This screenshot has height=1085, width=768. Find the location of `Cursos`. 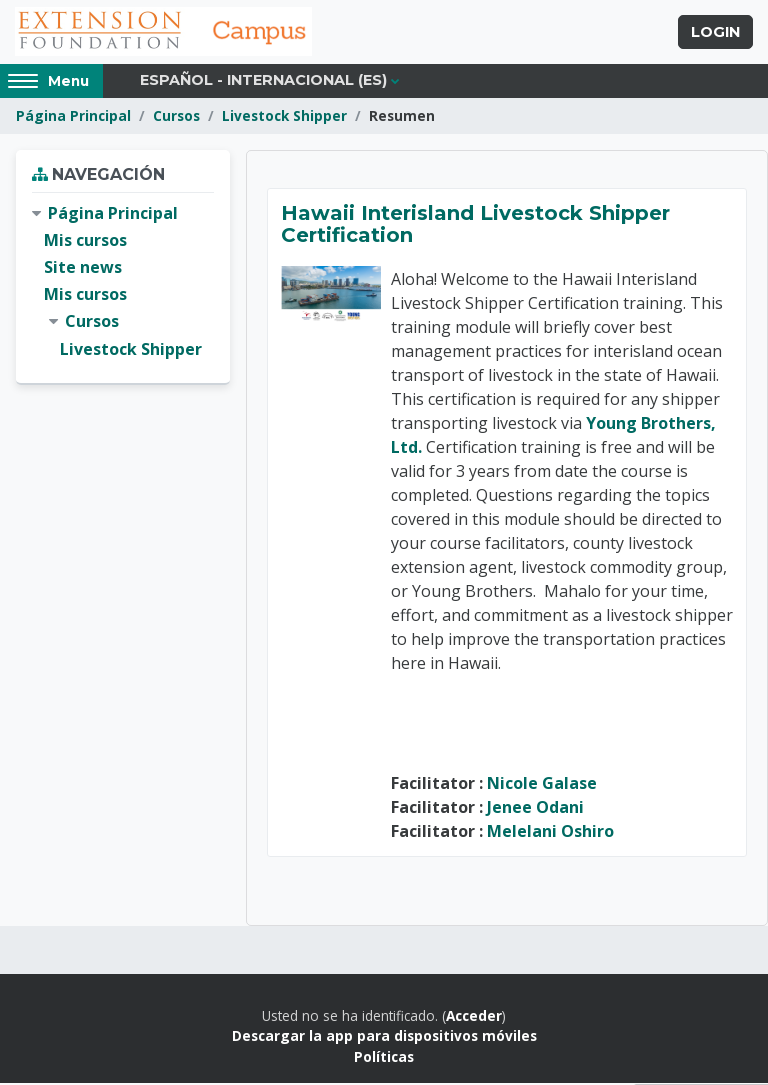

Cursos is located at coordinates (176, 117).